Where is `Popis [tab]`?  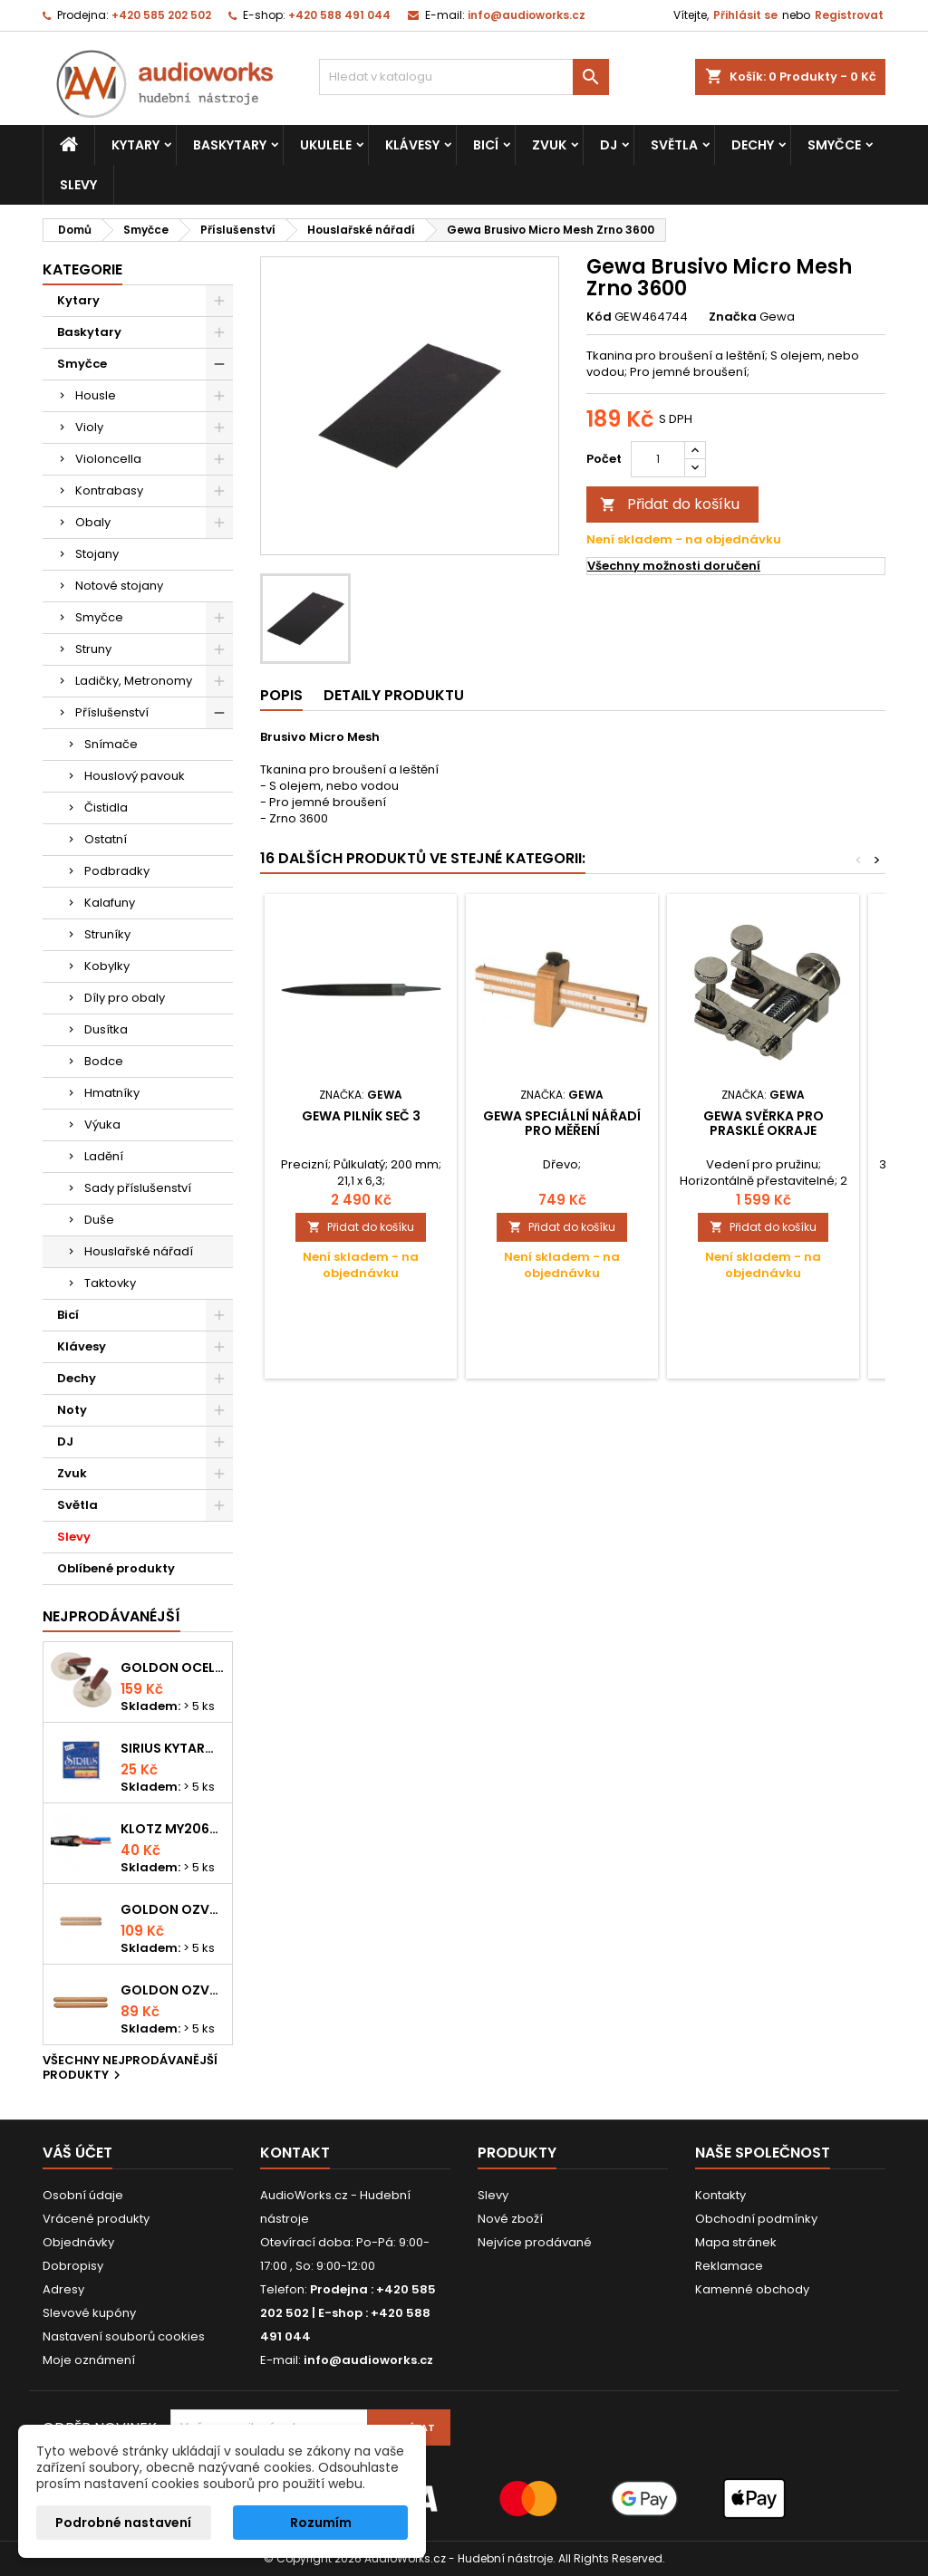
Popis [tab] is located at coordinates (281, 695).